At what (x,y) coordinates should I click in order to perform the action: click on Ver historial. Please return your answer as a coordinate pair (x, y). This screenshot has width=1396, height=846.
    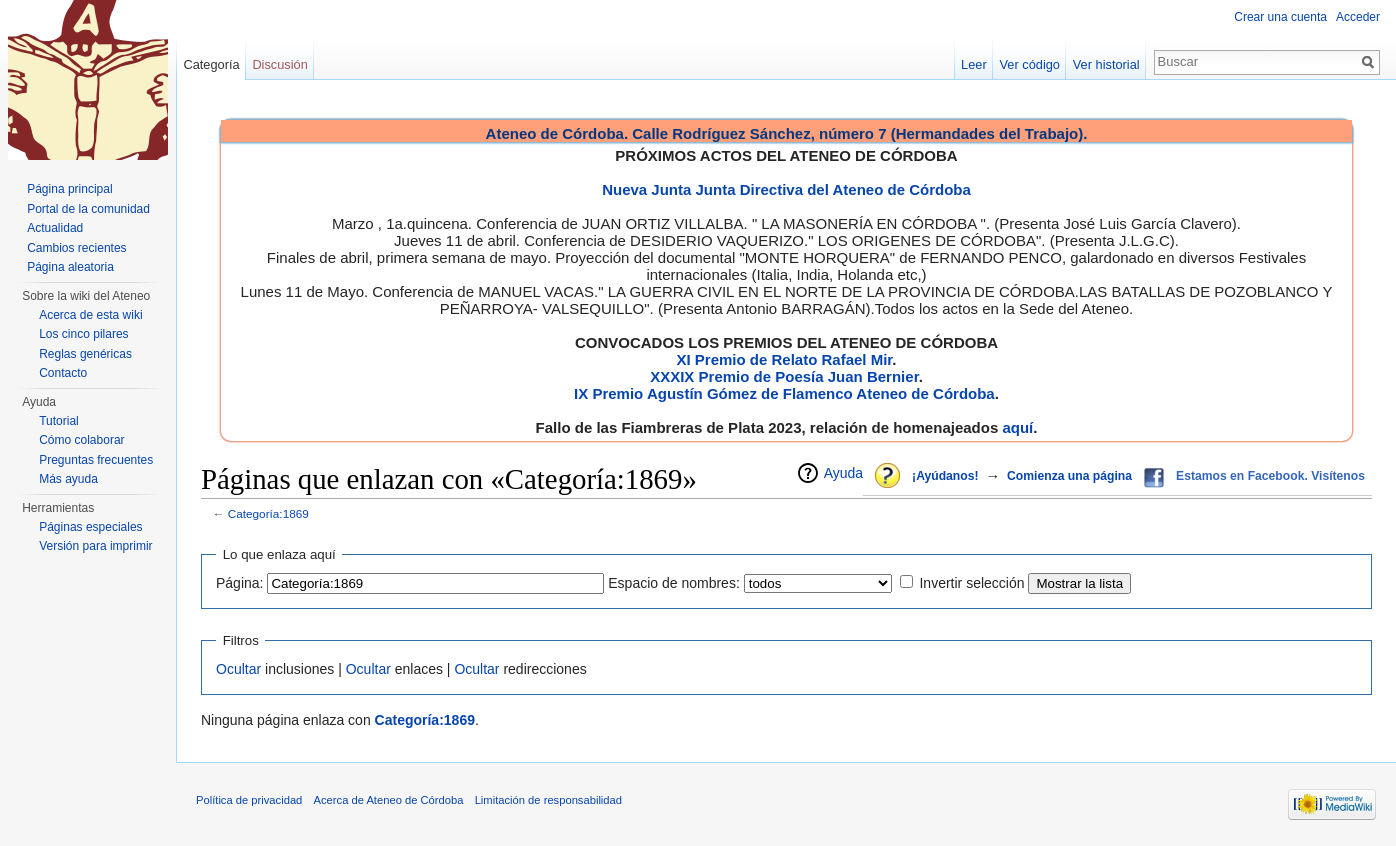
    Looking at the image, I should click on (1106, 64).